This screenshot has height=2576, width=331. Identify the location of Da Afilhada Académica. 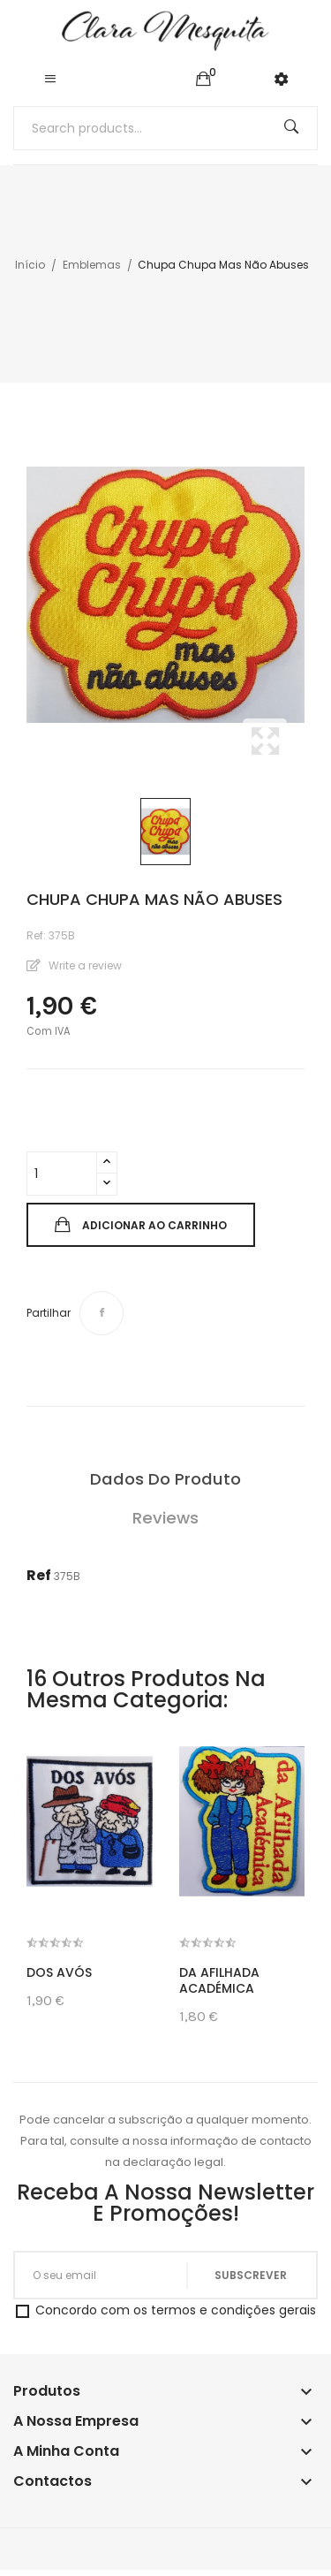
(219, 1980).